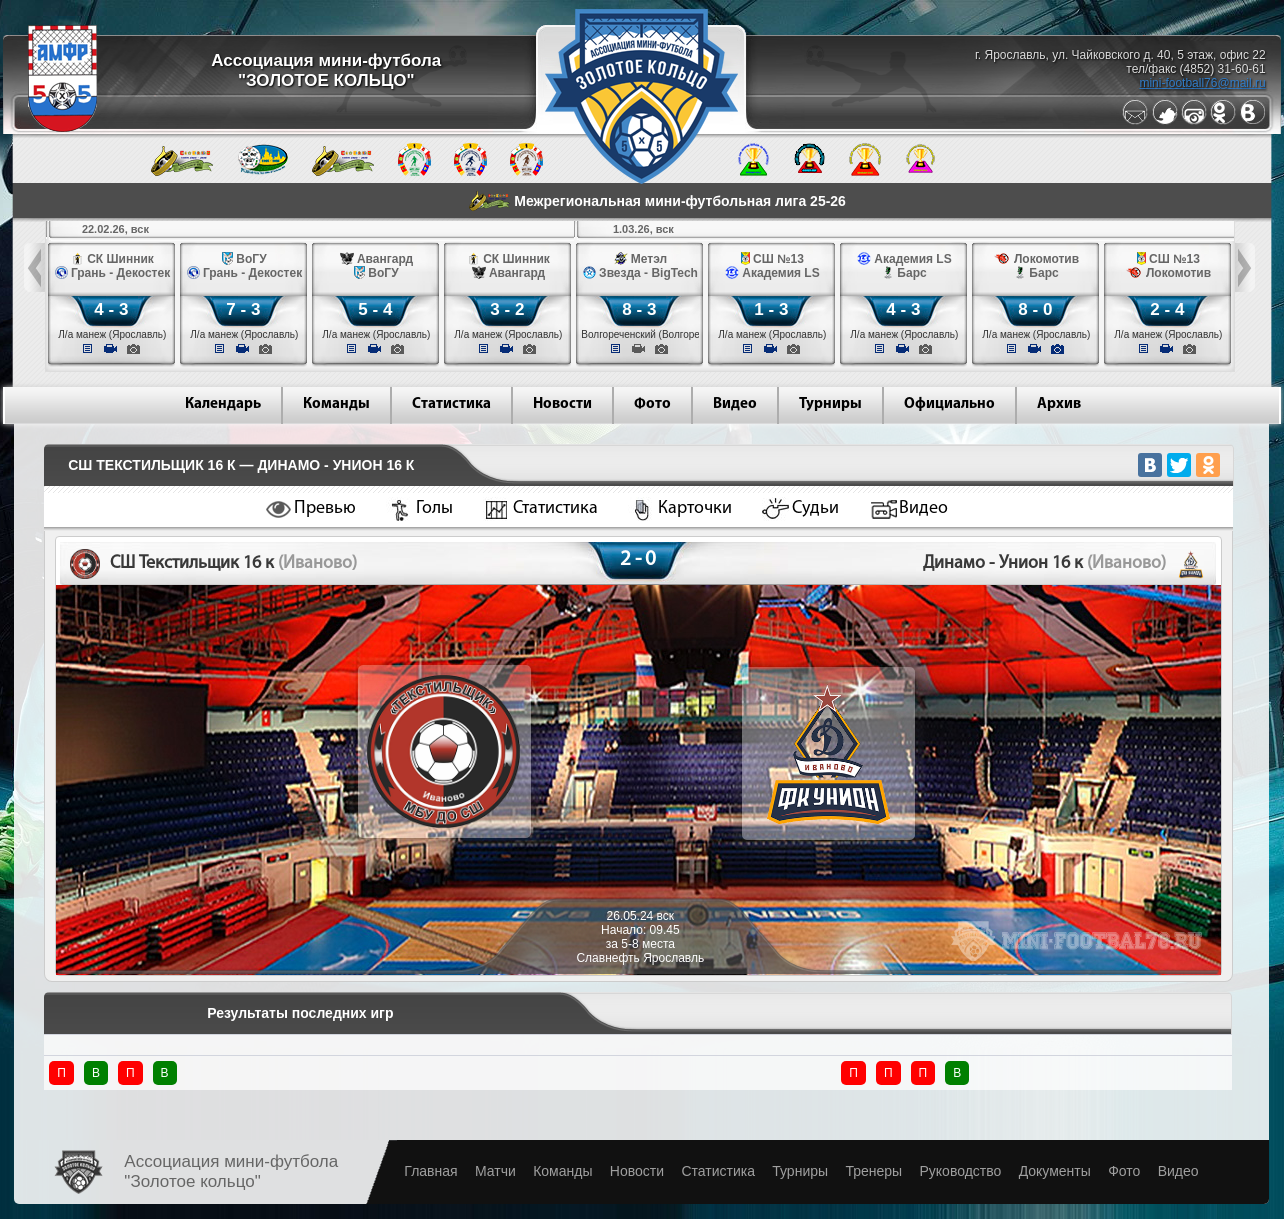 The width and height of the screenshot is (1284, 1219). I want to click on mini-football76@mail.ru, so click(1202, 83).